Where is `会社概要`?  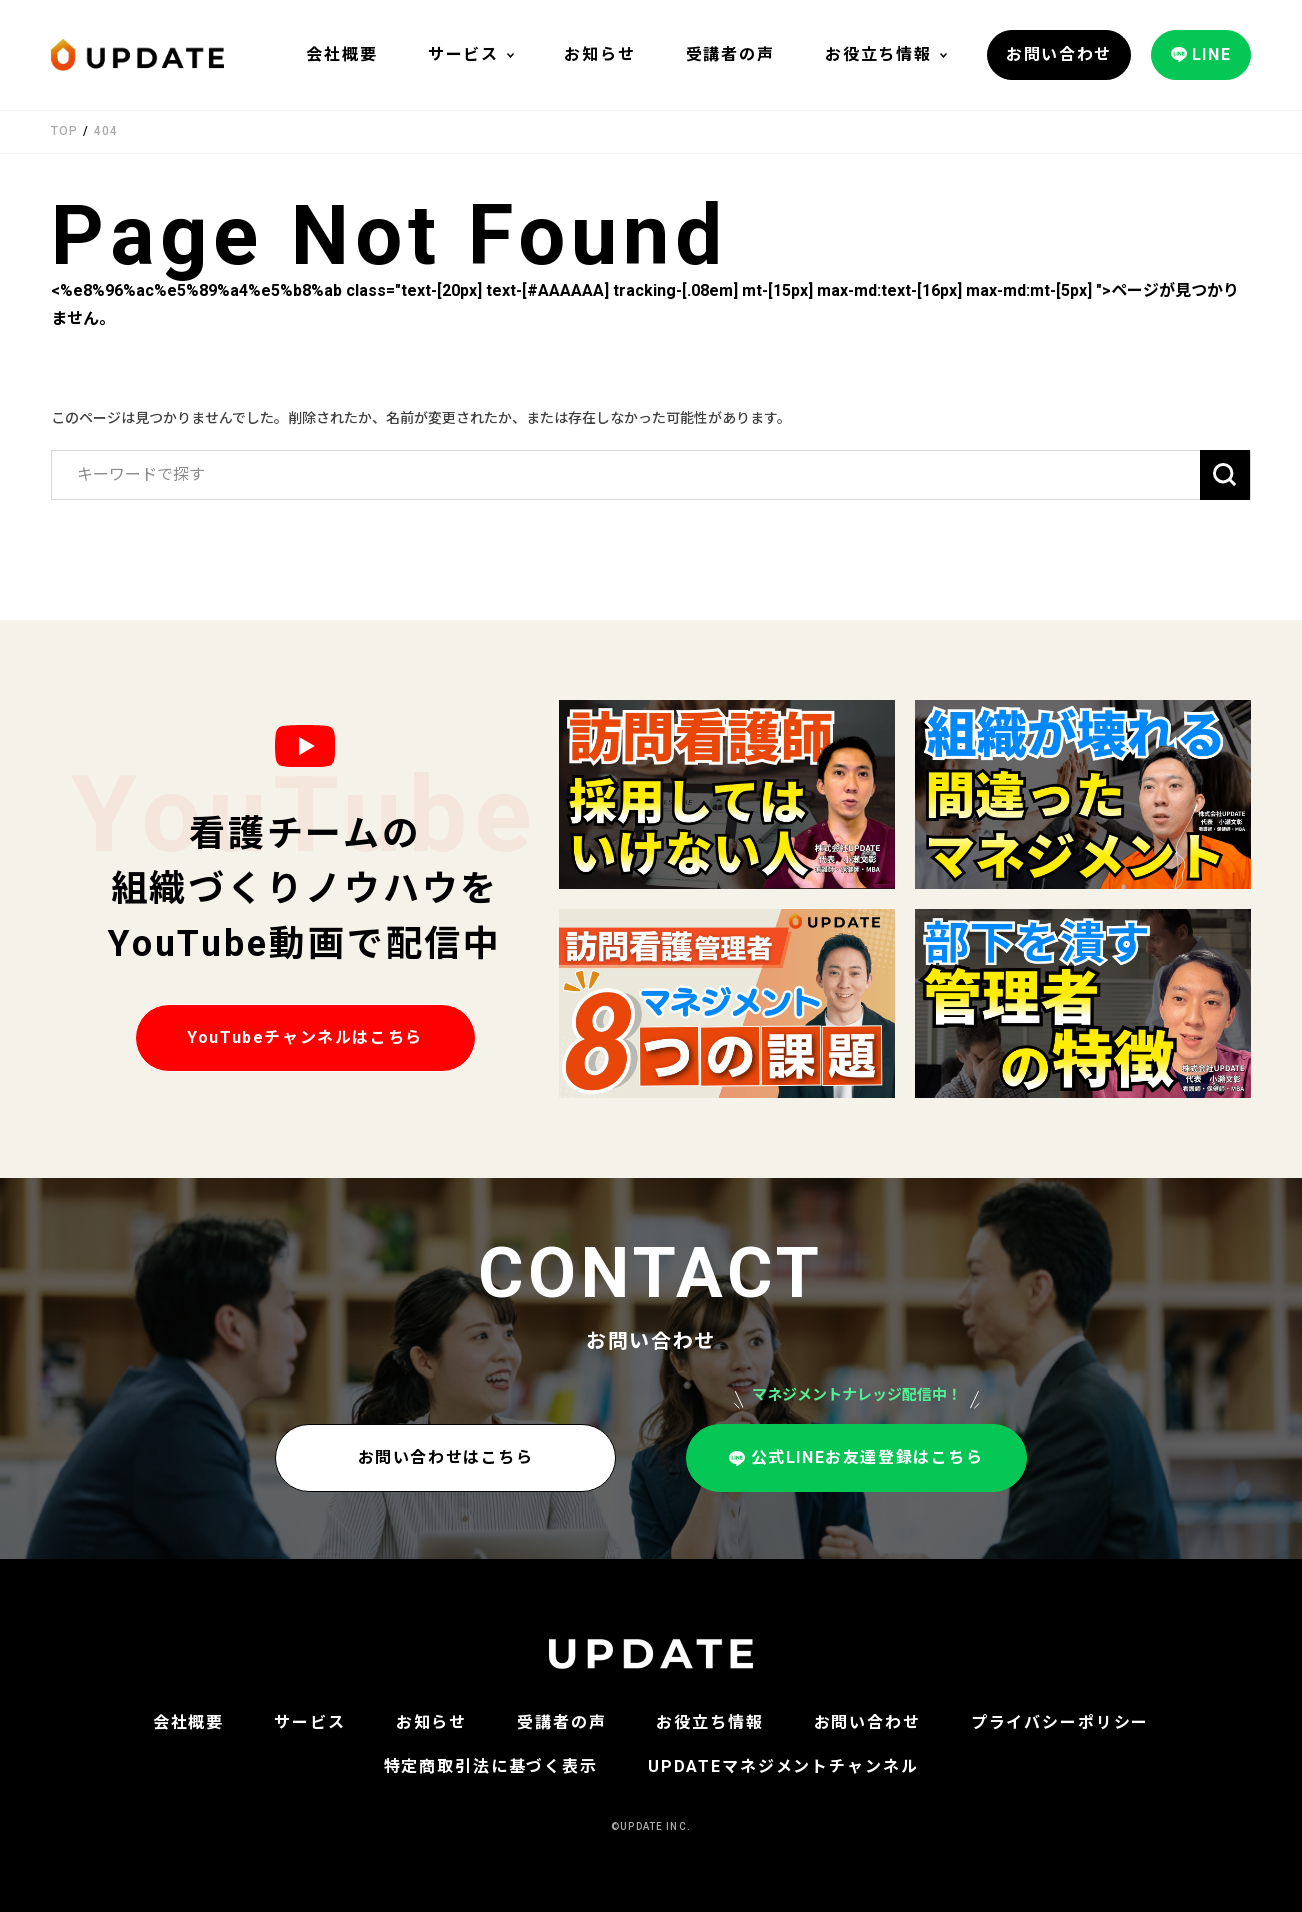 会社概要 is located at coordinates (341, 54).